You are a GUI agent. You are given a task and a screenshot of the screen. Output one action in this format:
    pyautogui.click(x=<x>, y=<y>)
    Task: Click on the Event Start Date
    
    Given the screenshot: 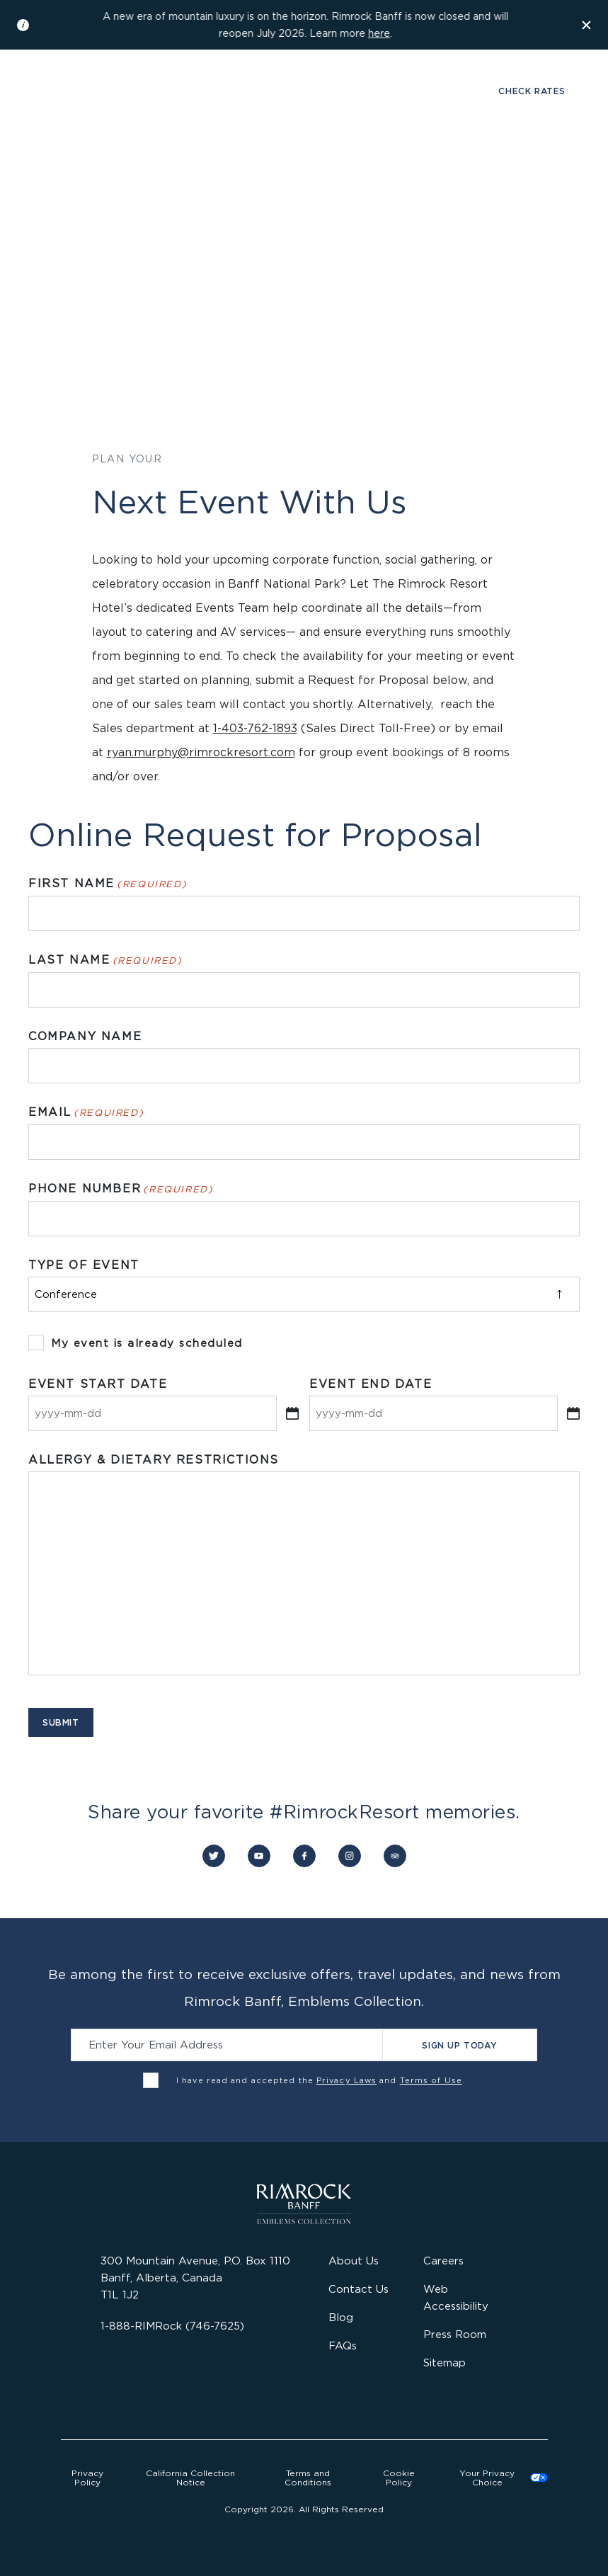 What is the action you would take?
    pyautogui.click(x=98, y=1384)
    